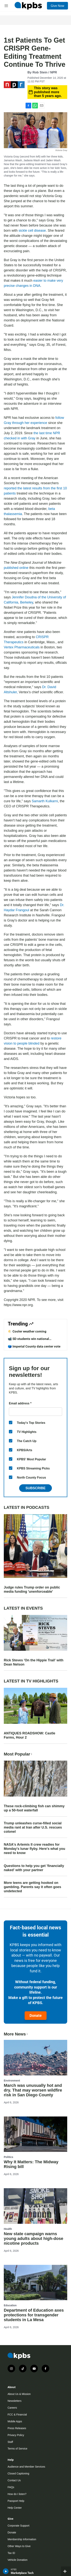 The width and height of the screenshot is (71, 2576). I want to click on Passport Help, so click(16, 2500).